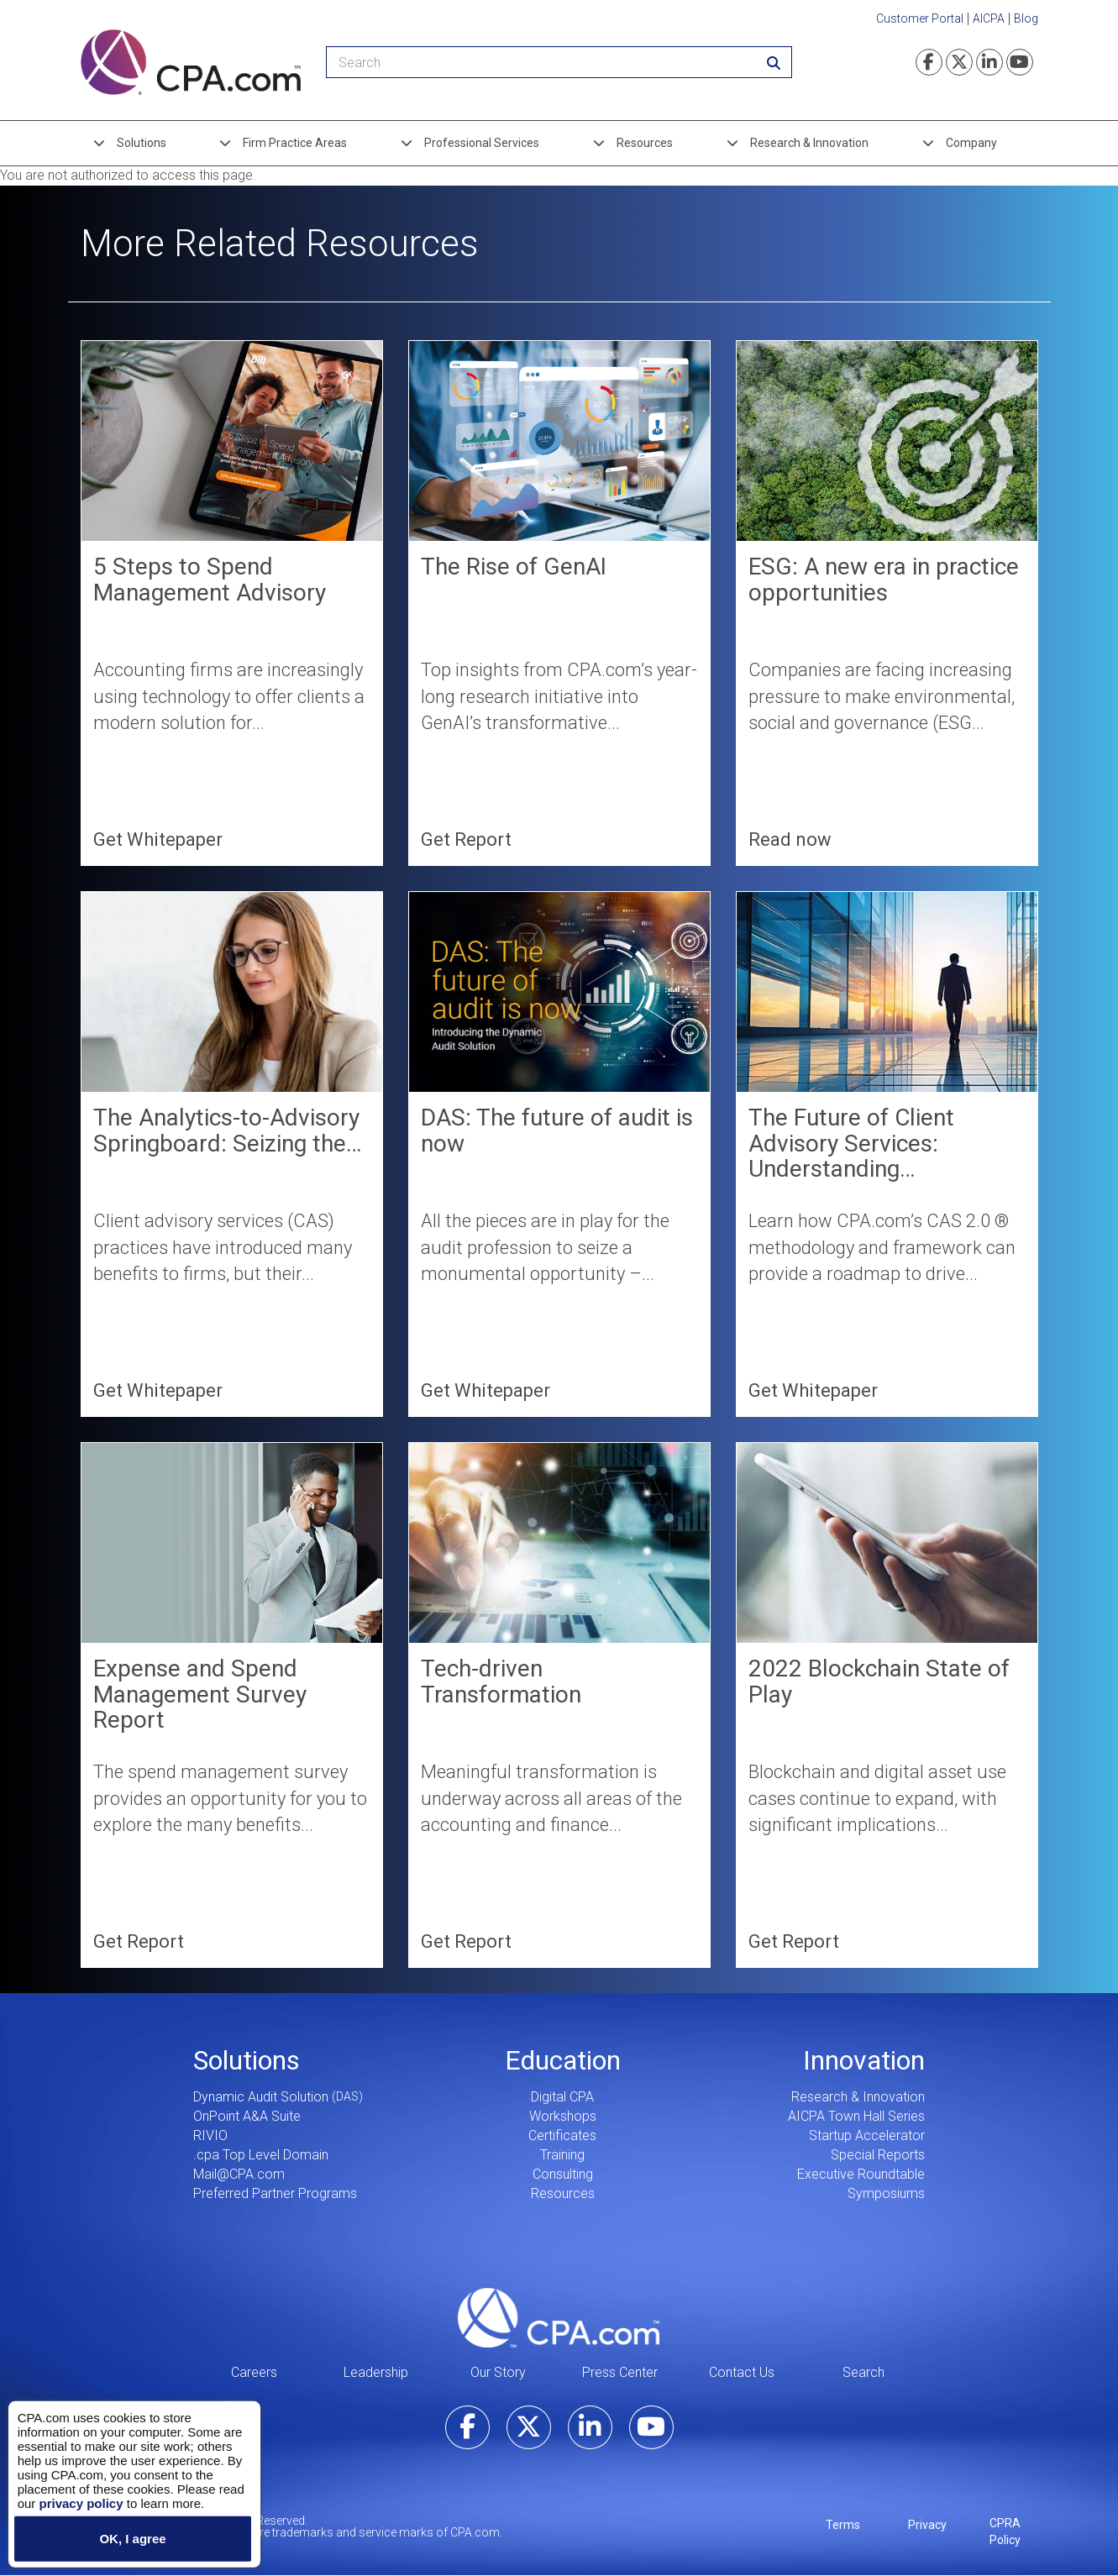 This screenshot has width=1118, height=2576. Describe the element at coordinates (141, 143) in the screenshot. I see `Solutions` at that location.